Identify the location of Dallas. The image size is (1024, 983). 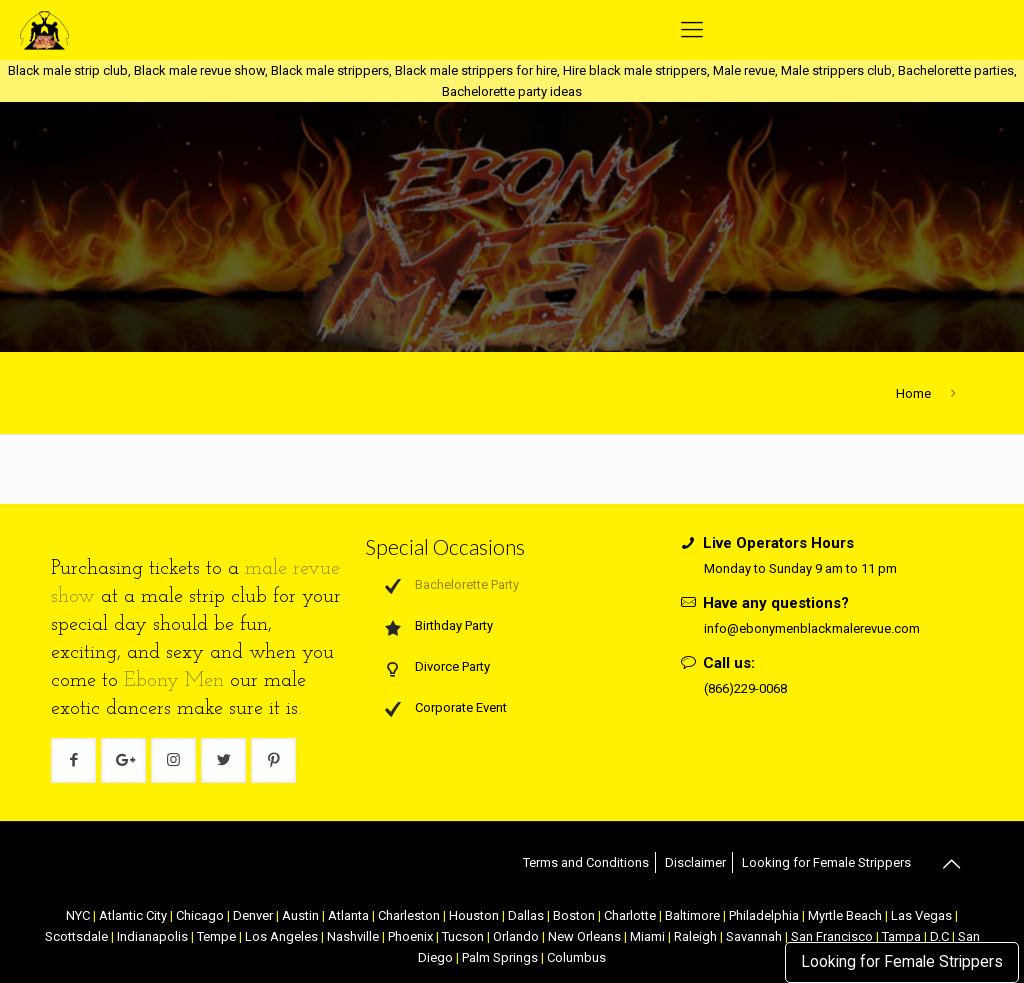
(526, 915).